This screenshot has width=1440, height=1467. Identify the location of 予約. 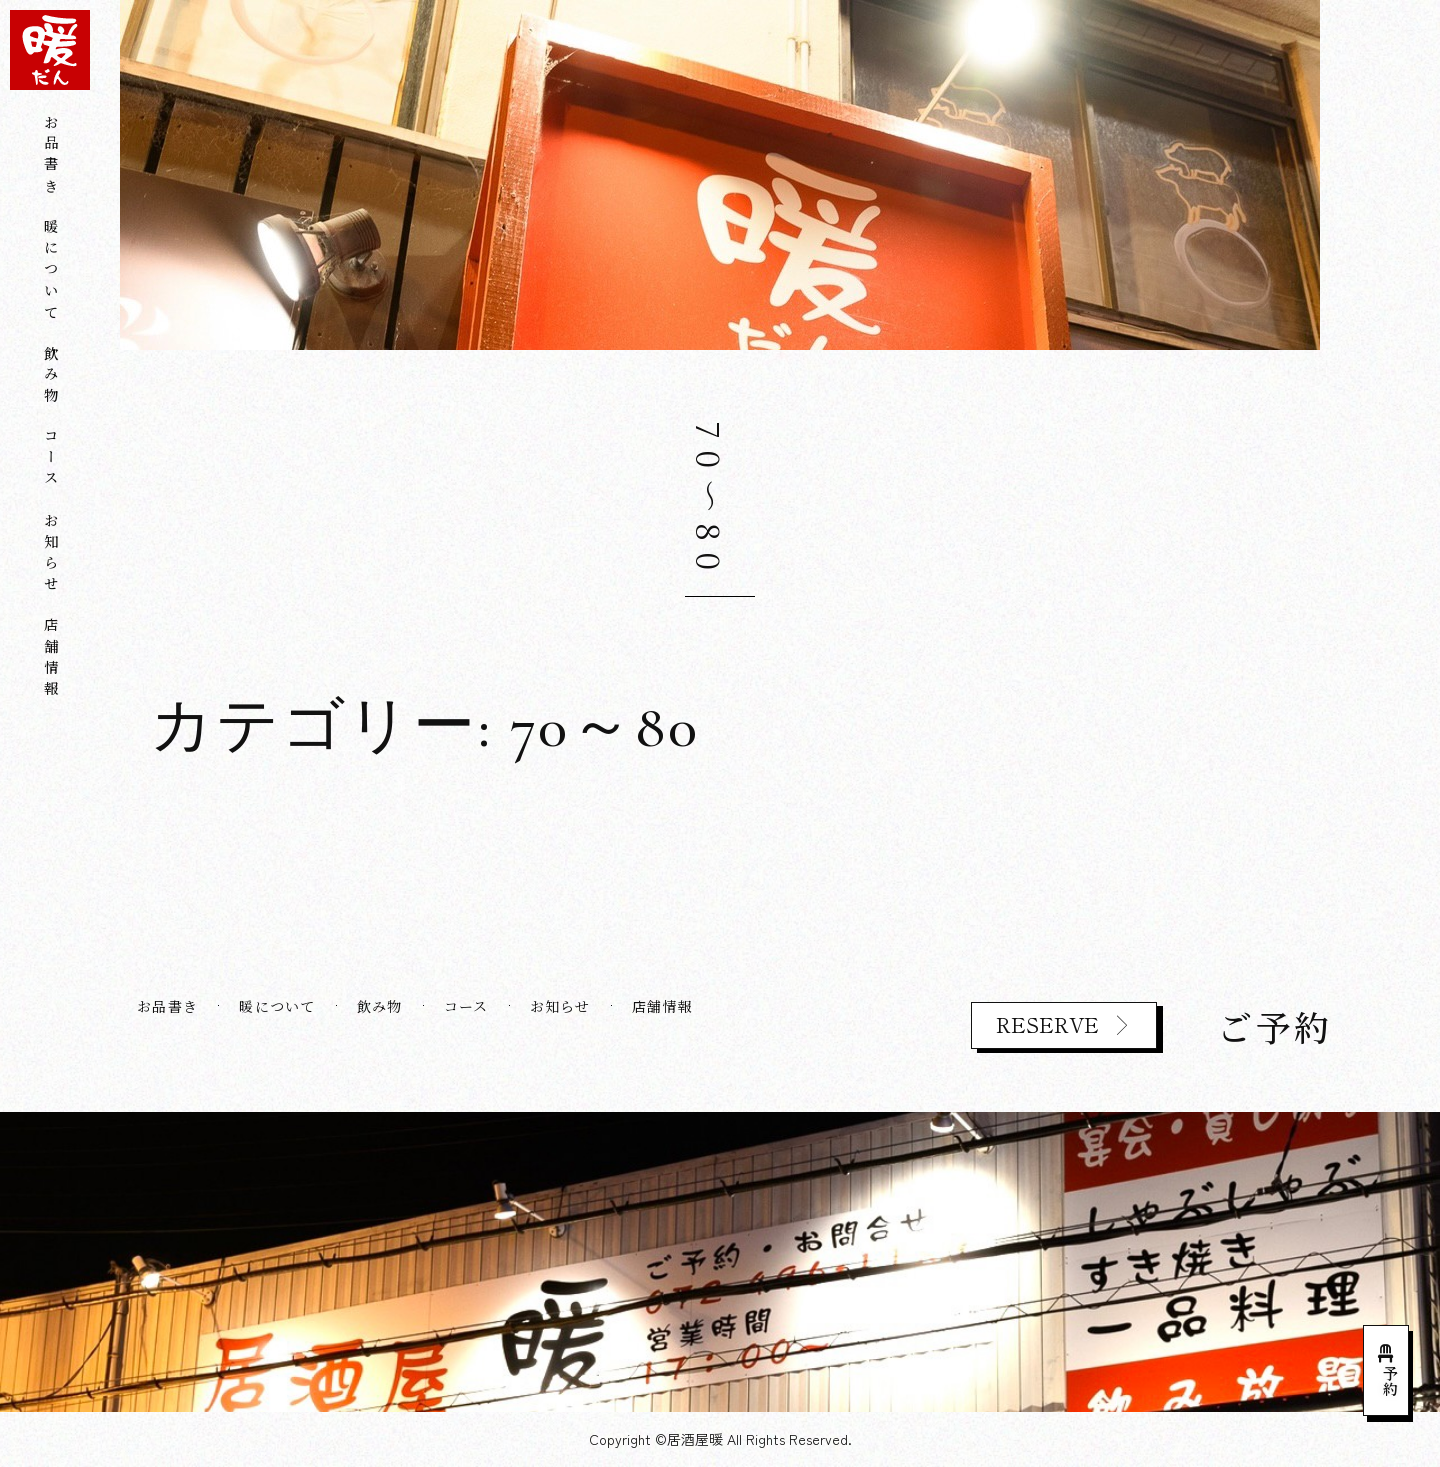
(1390, 1381).